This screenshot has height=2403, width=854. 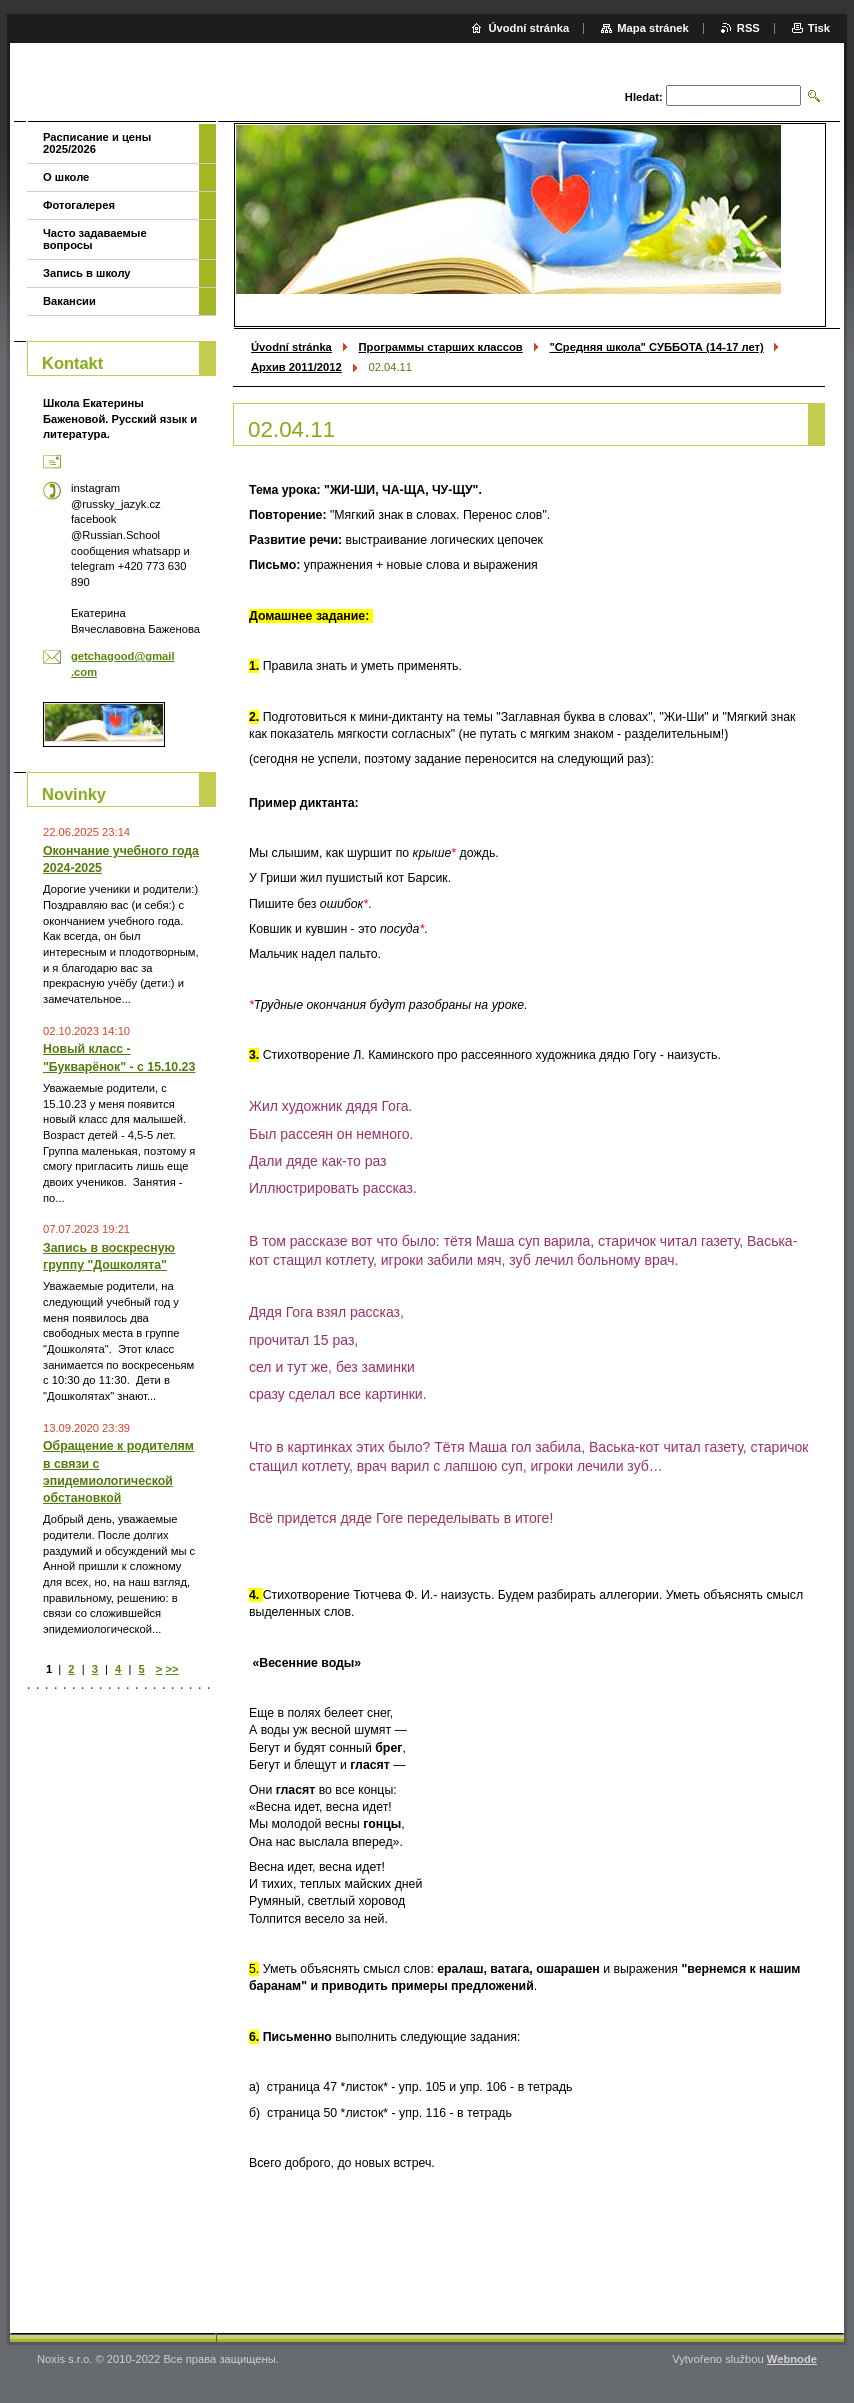 What do you see at coordinates (66, 177) in the screenshot?
I see `О школе` at bounding box center [66, 177].